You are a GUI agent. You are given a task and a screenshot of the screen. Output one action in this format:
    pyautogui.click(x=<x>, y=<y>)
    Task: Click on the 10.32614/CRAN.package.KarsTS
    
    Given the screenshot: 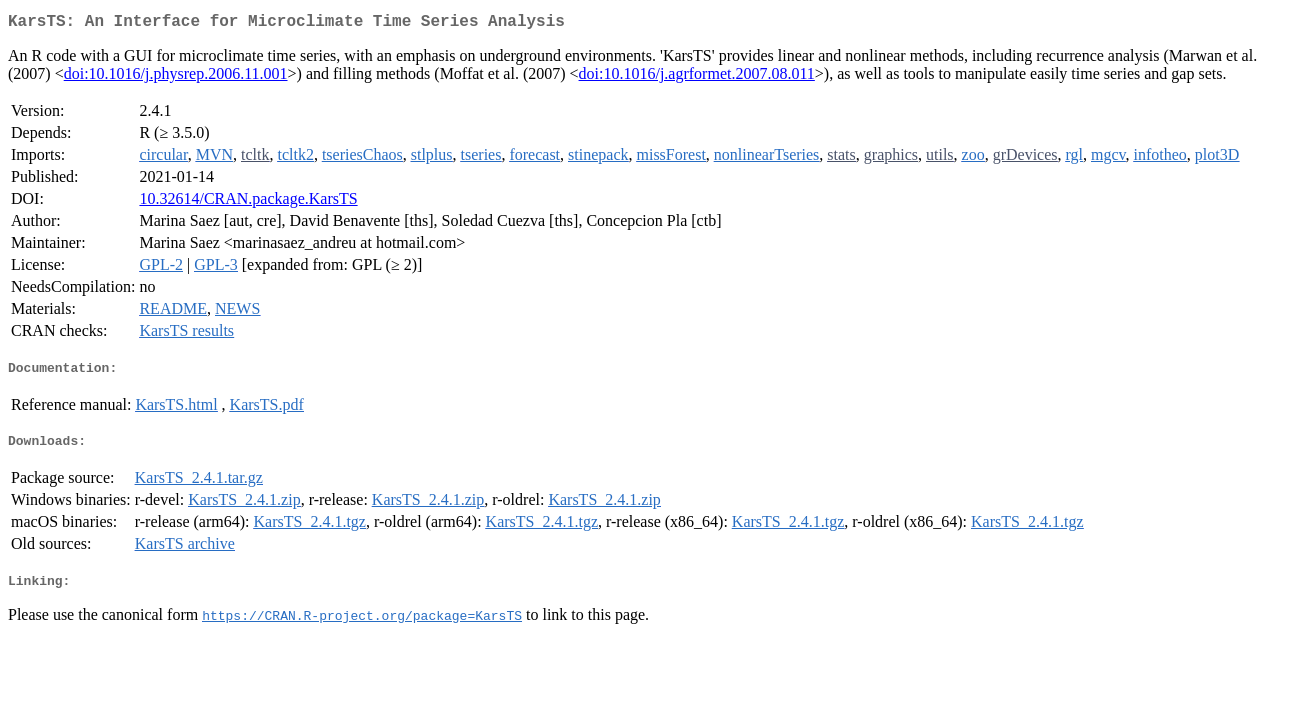 What is the action you would take?
    pyautogui.click(x=248, y=202)
    